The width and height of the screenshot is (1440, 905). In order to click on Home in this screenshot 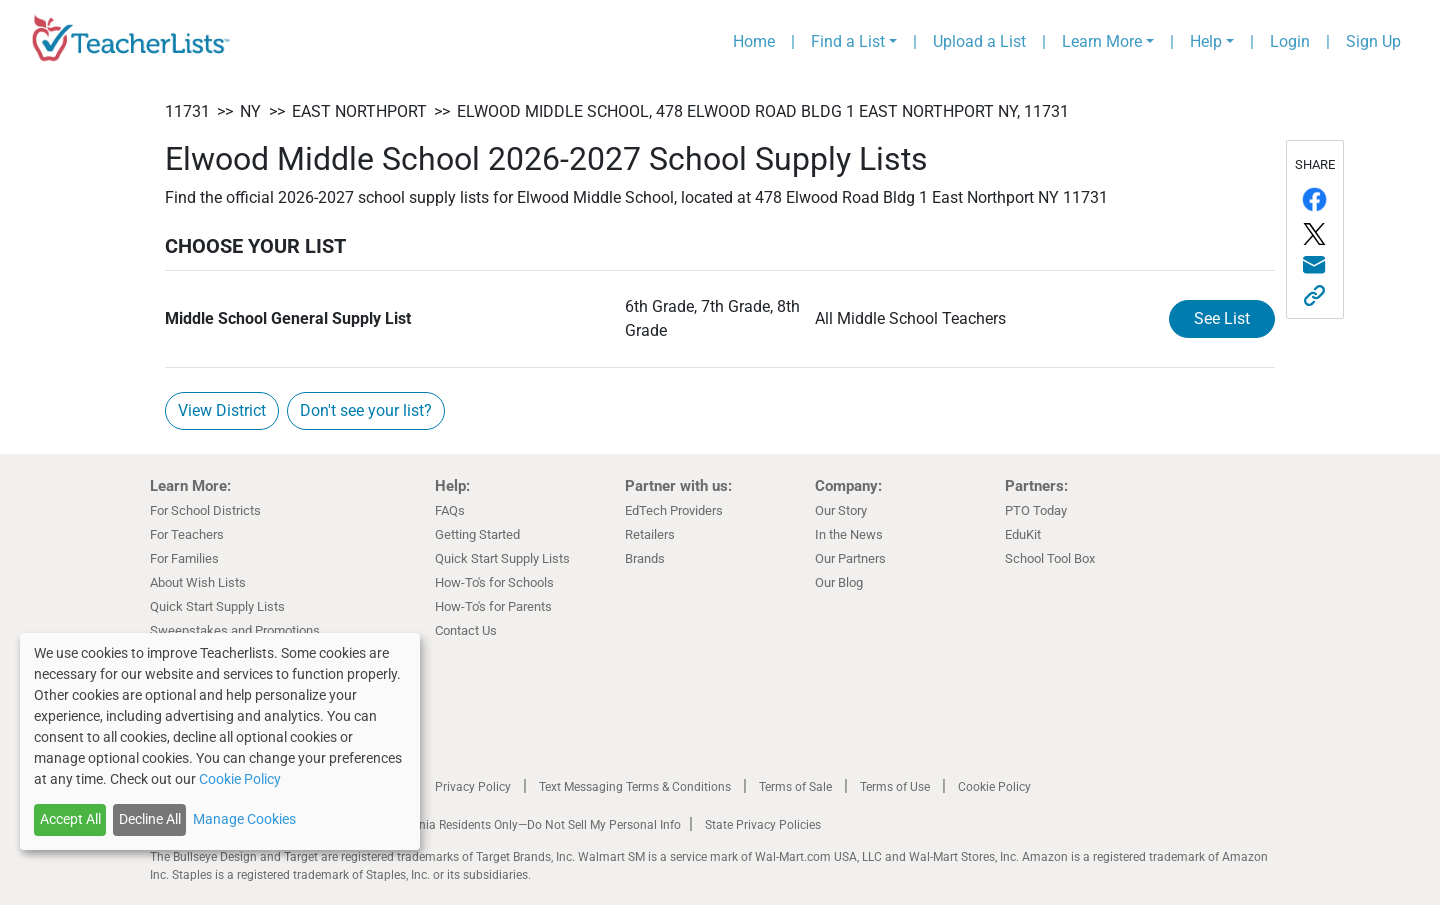, I will do `click(754, 41)`.